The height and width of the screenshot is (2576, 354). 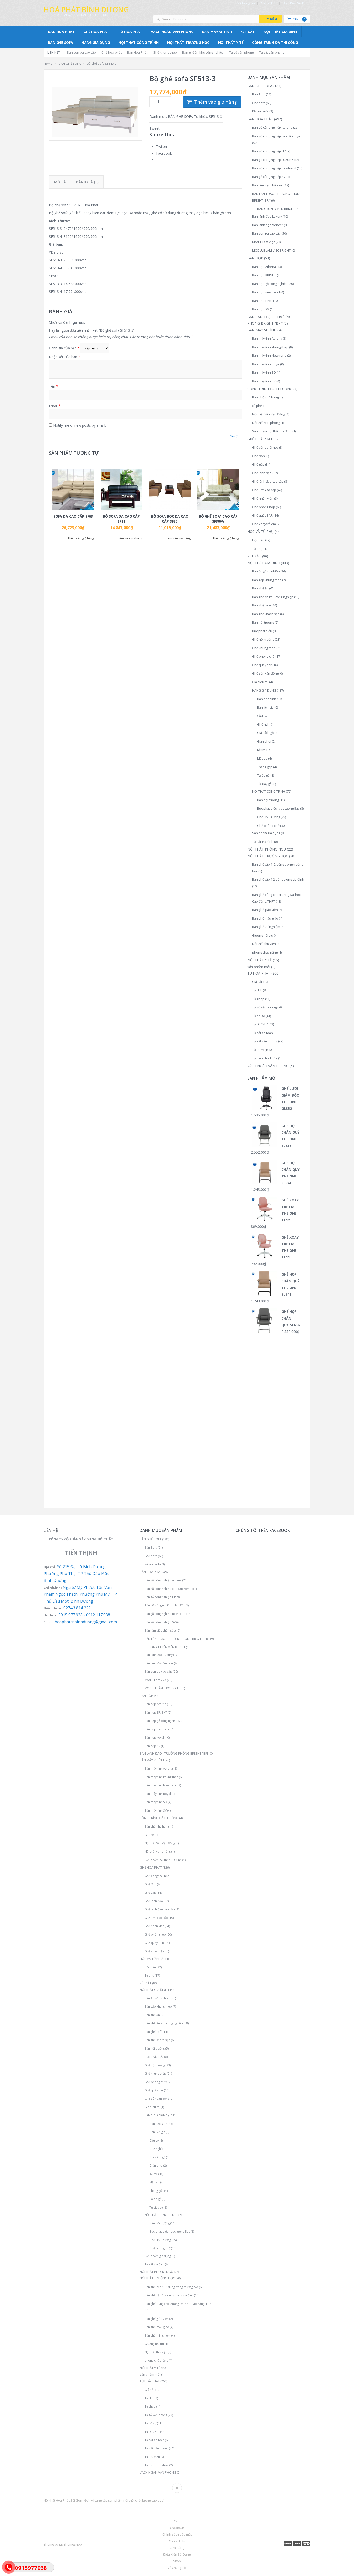 What do you see at coordinates (86, 1621) in the screenshot?
I see `hoaphatcnbinhduong@gmail.com` at bounding box center [86, 1621].